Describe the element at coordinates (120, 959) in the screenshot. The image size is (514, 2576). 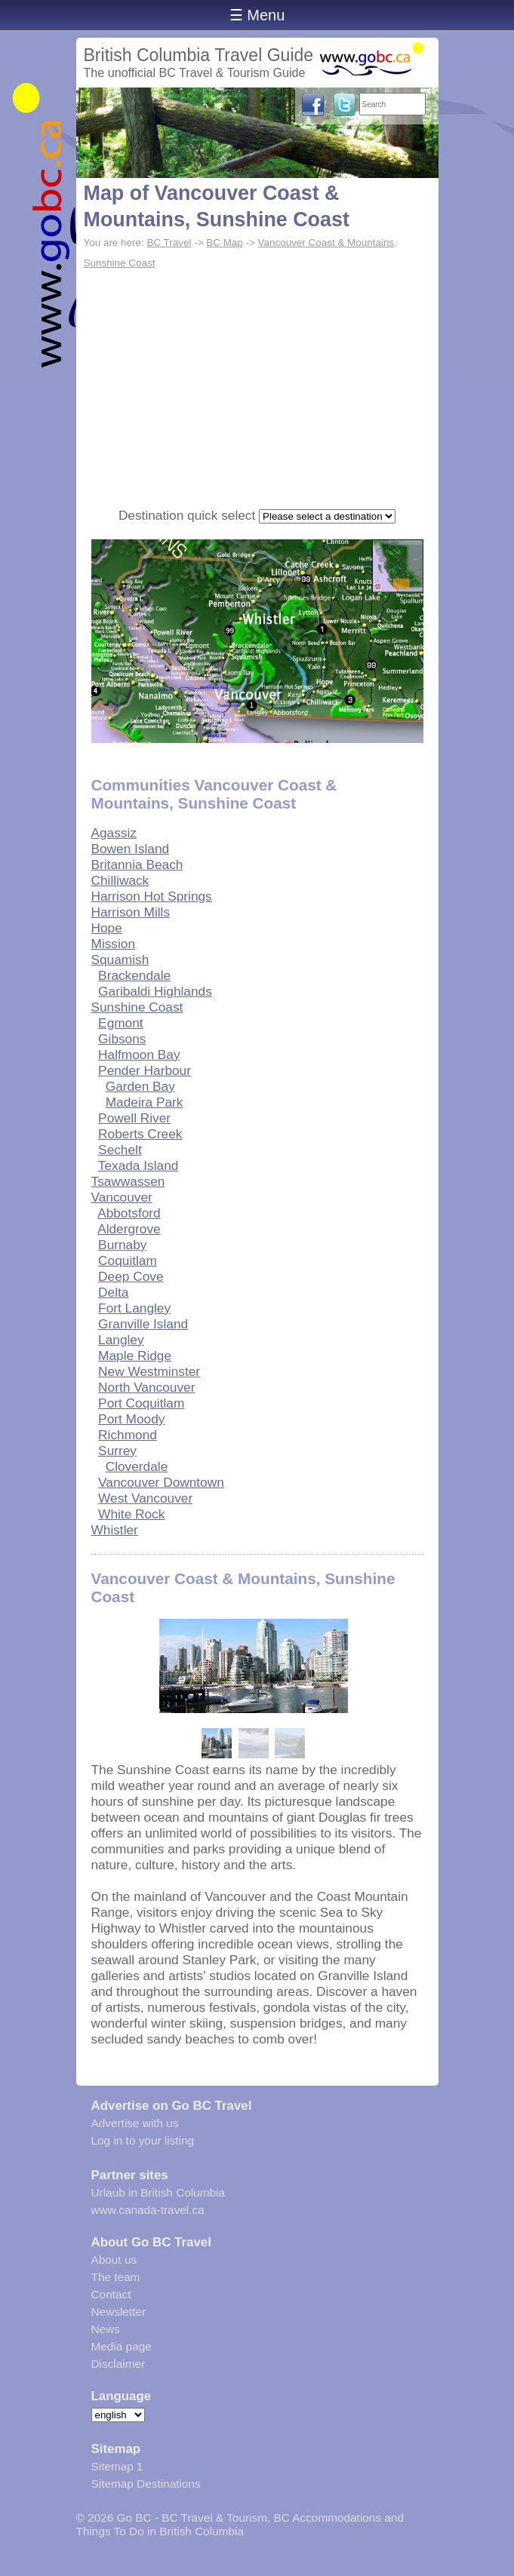
I see `Squamish` at that location.